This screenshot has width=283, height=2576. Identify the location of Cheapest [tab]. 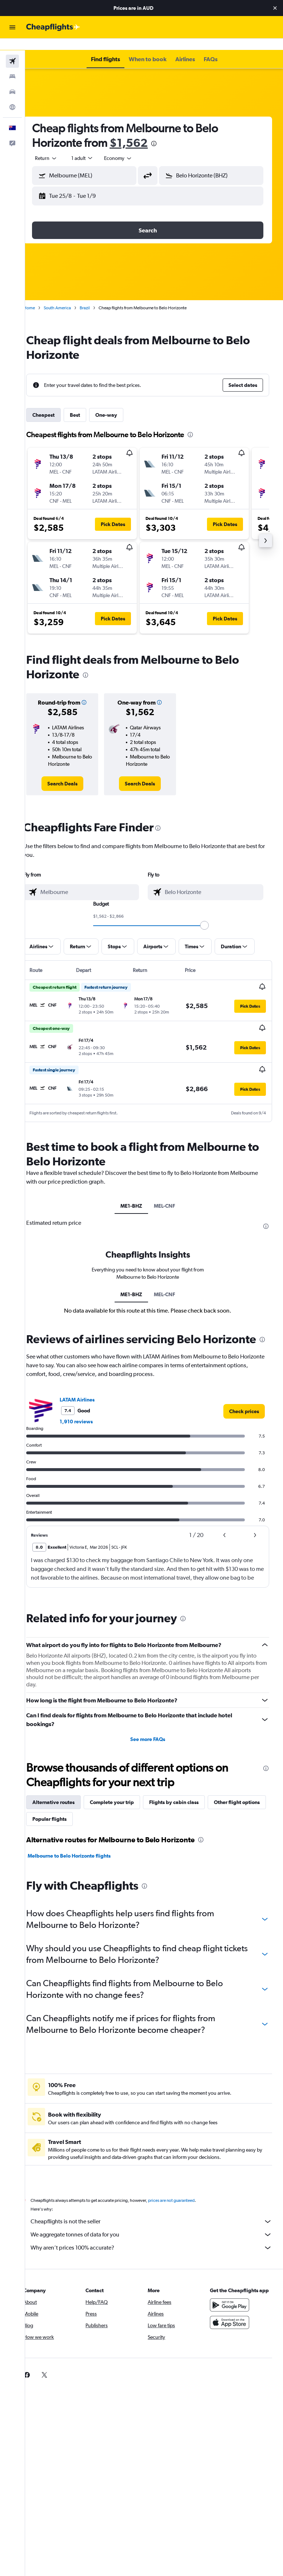
(56, 403).